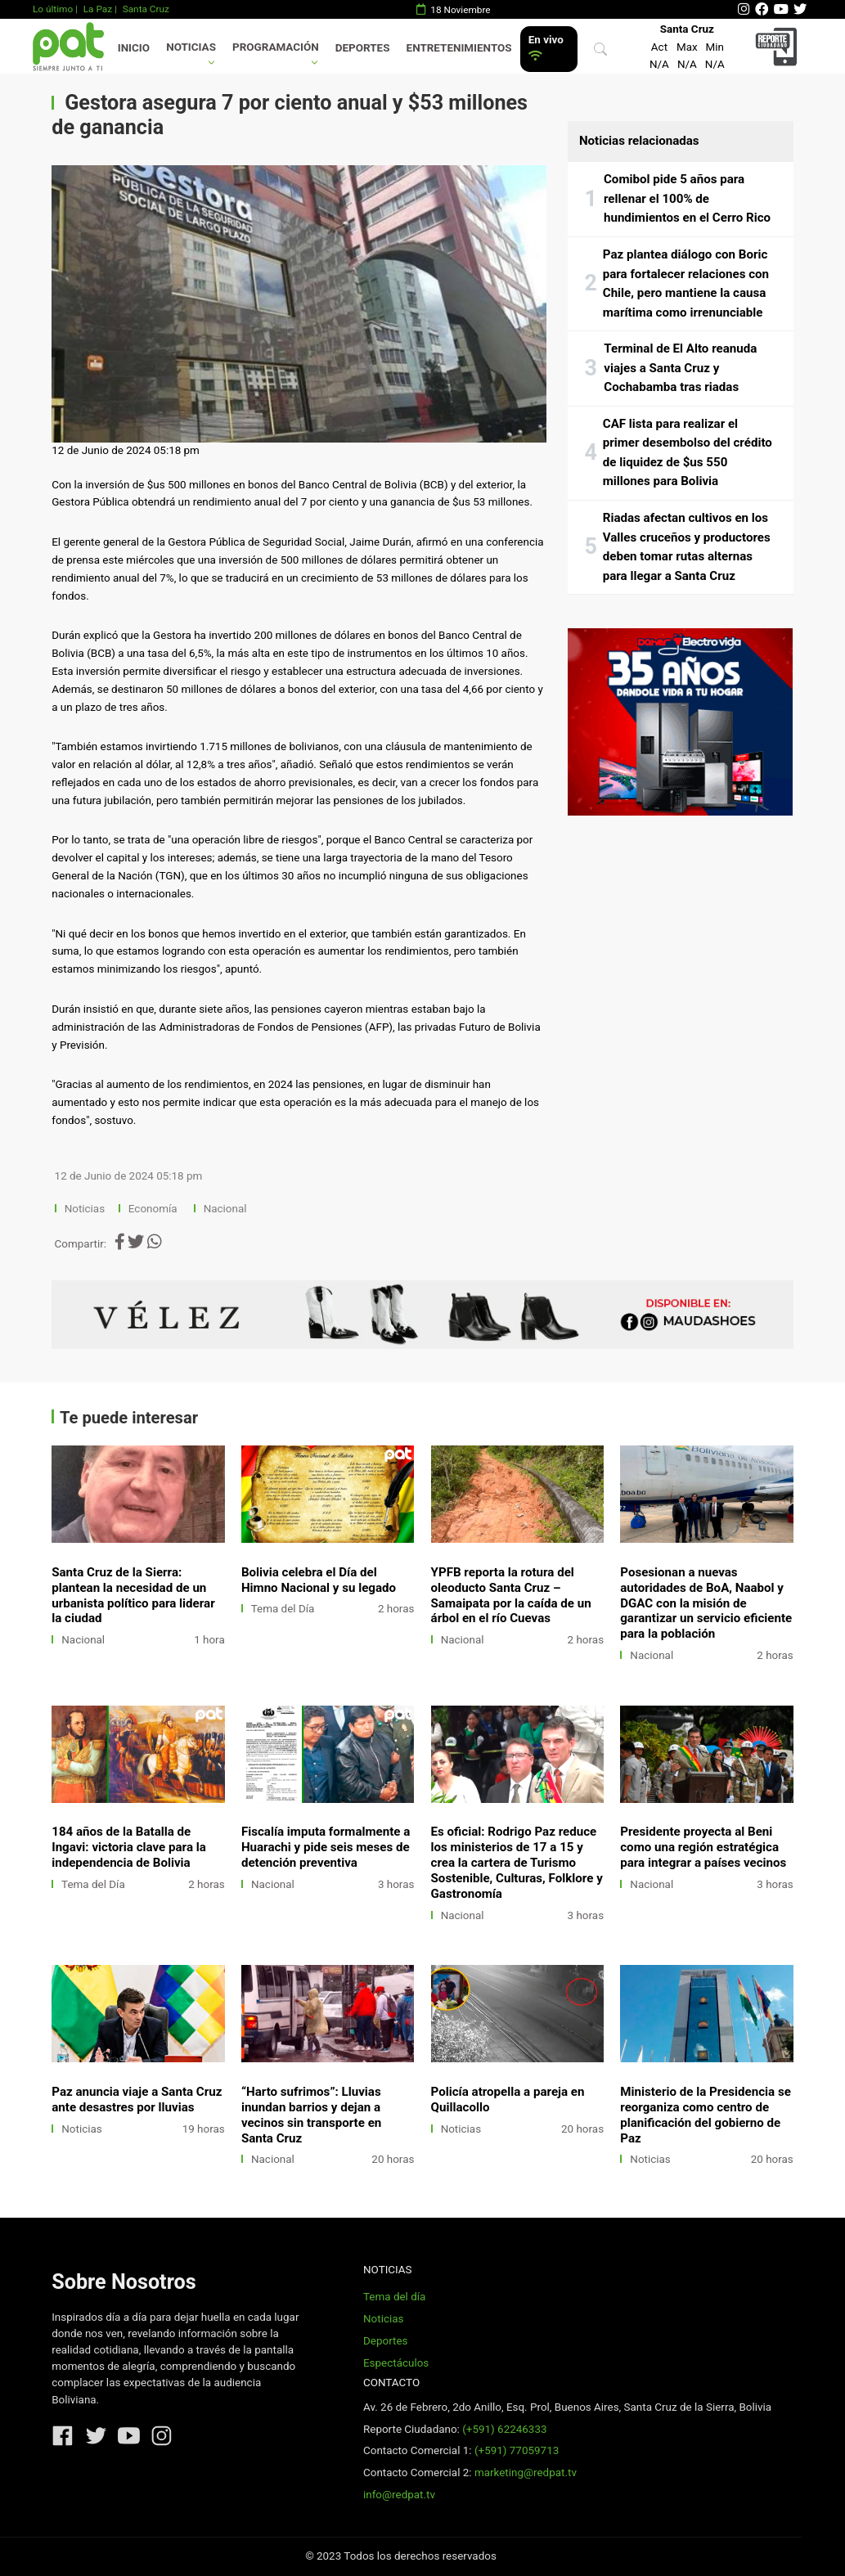  Describe the element at coordinates (687, 198) in the screenshot. I see `Comibol pide 5 años para rellenar el 100% de hundimientos en el Cerro Rico` at that location.